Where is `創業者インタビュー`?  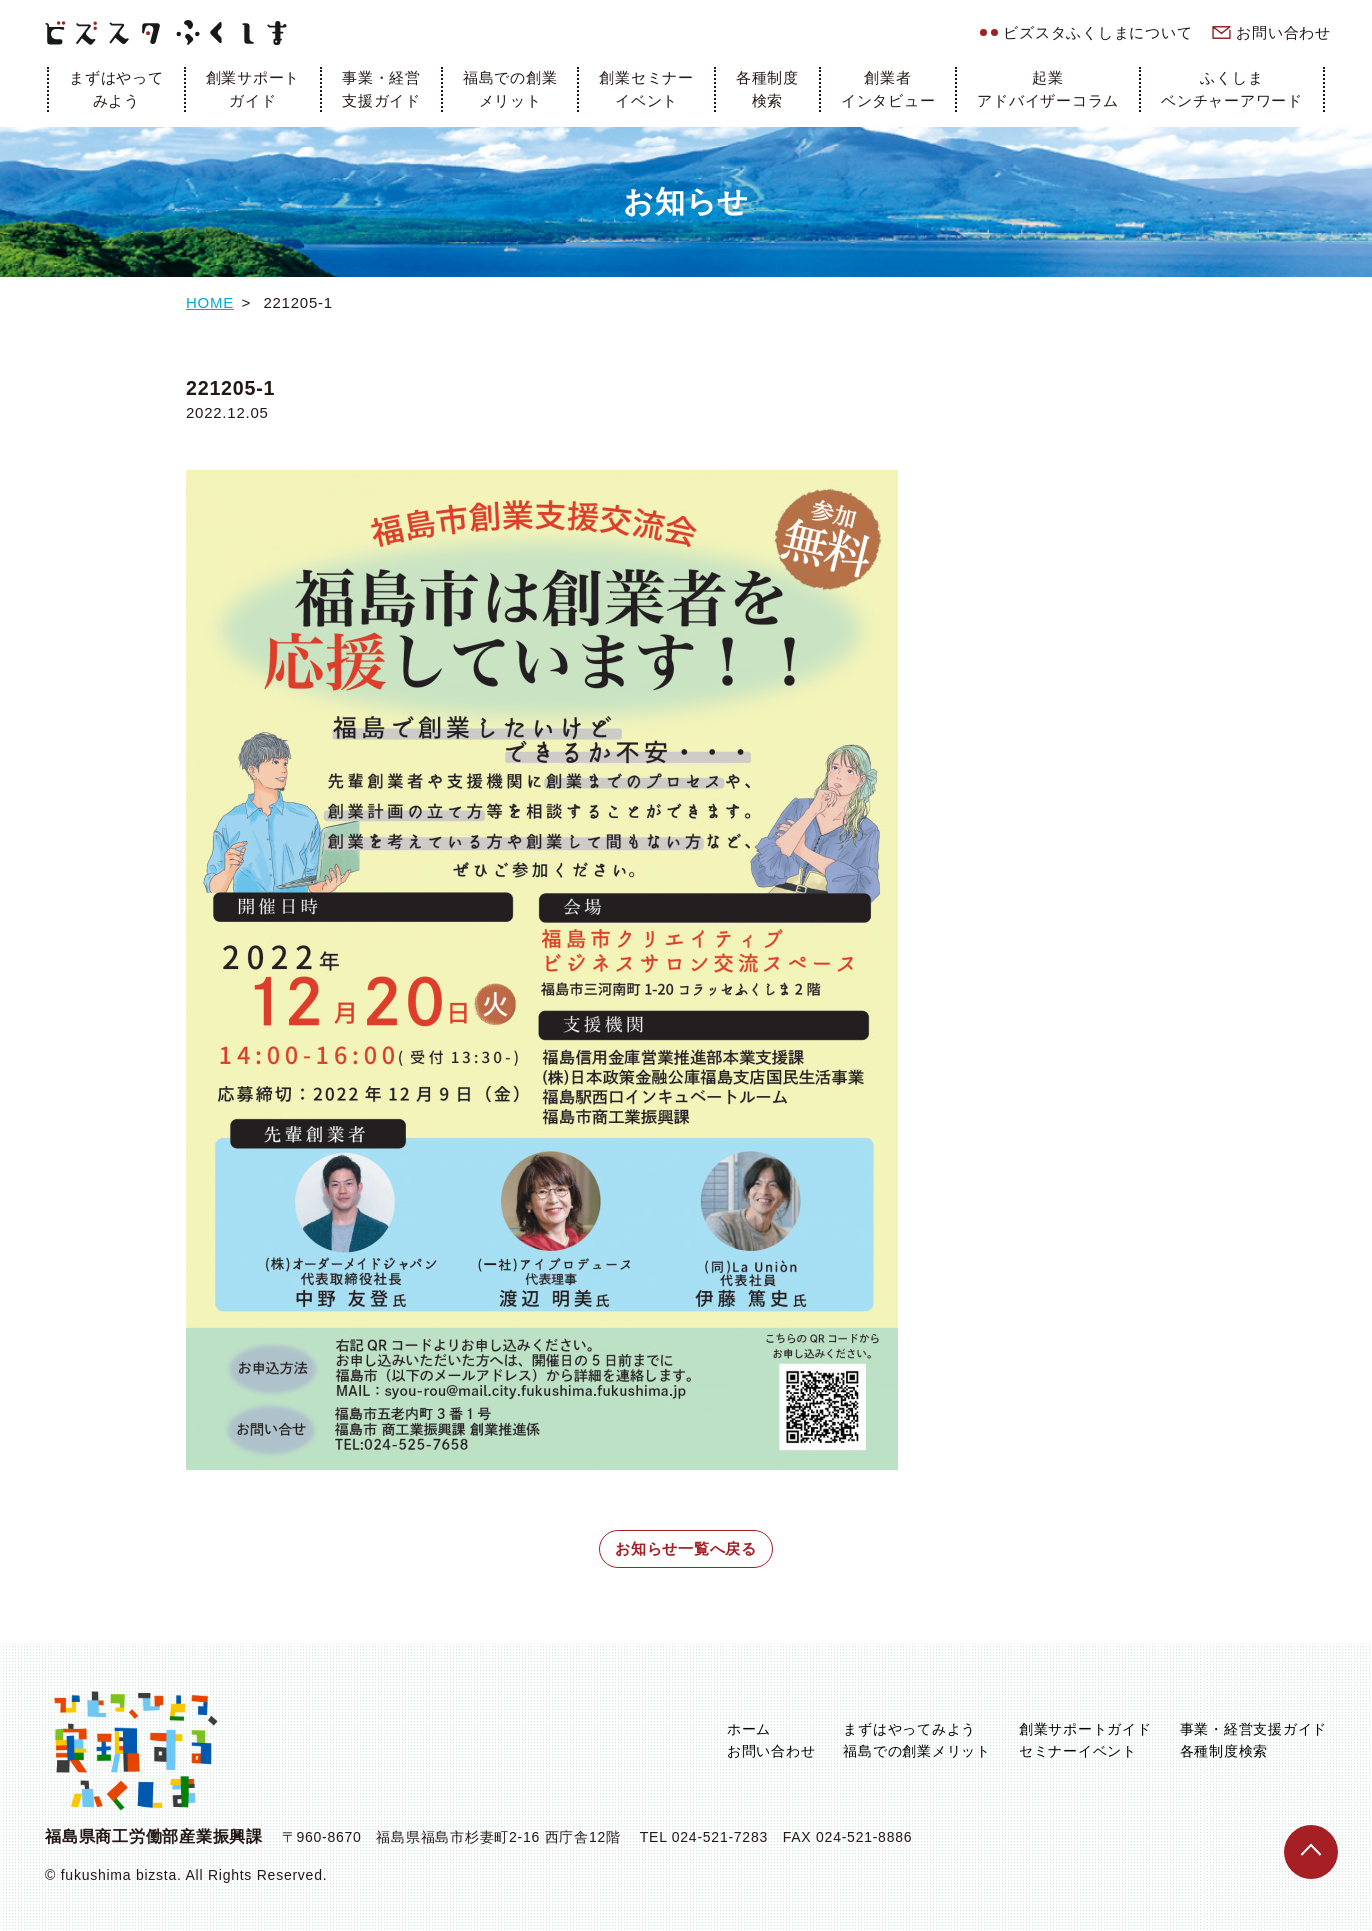 創業者インタビュー is located at coordinates (888, 89).